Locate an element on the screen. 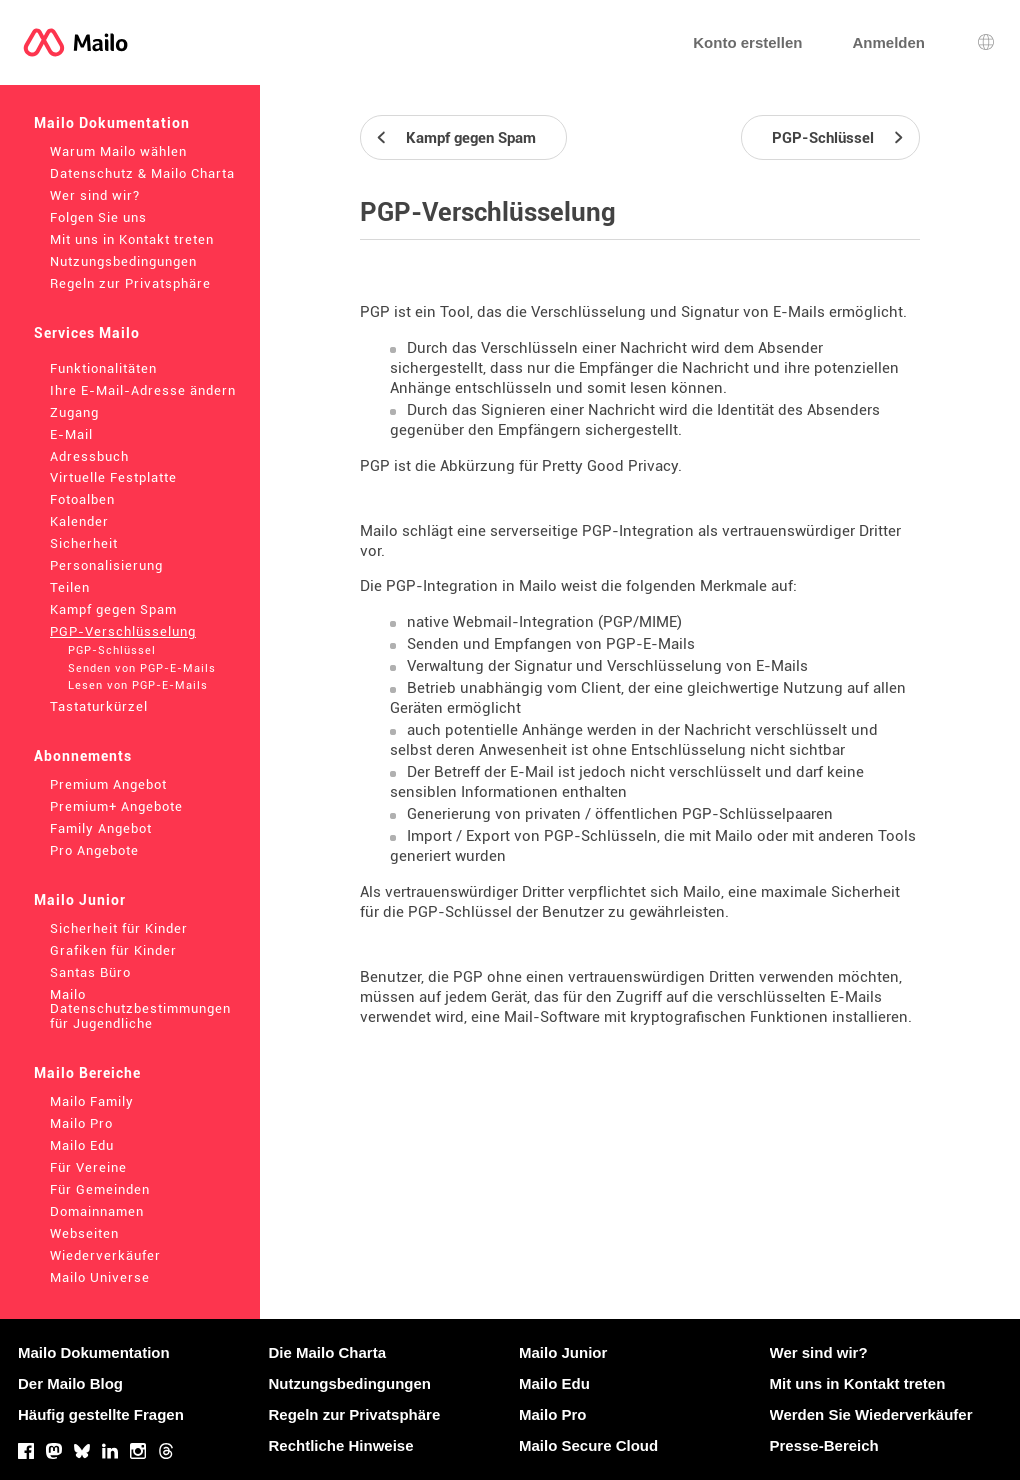 This screenshot has width=1020, height=1480. Grafiken für Kinder is located at coordinates (113, 950).